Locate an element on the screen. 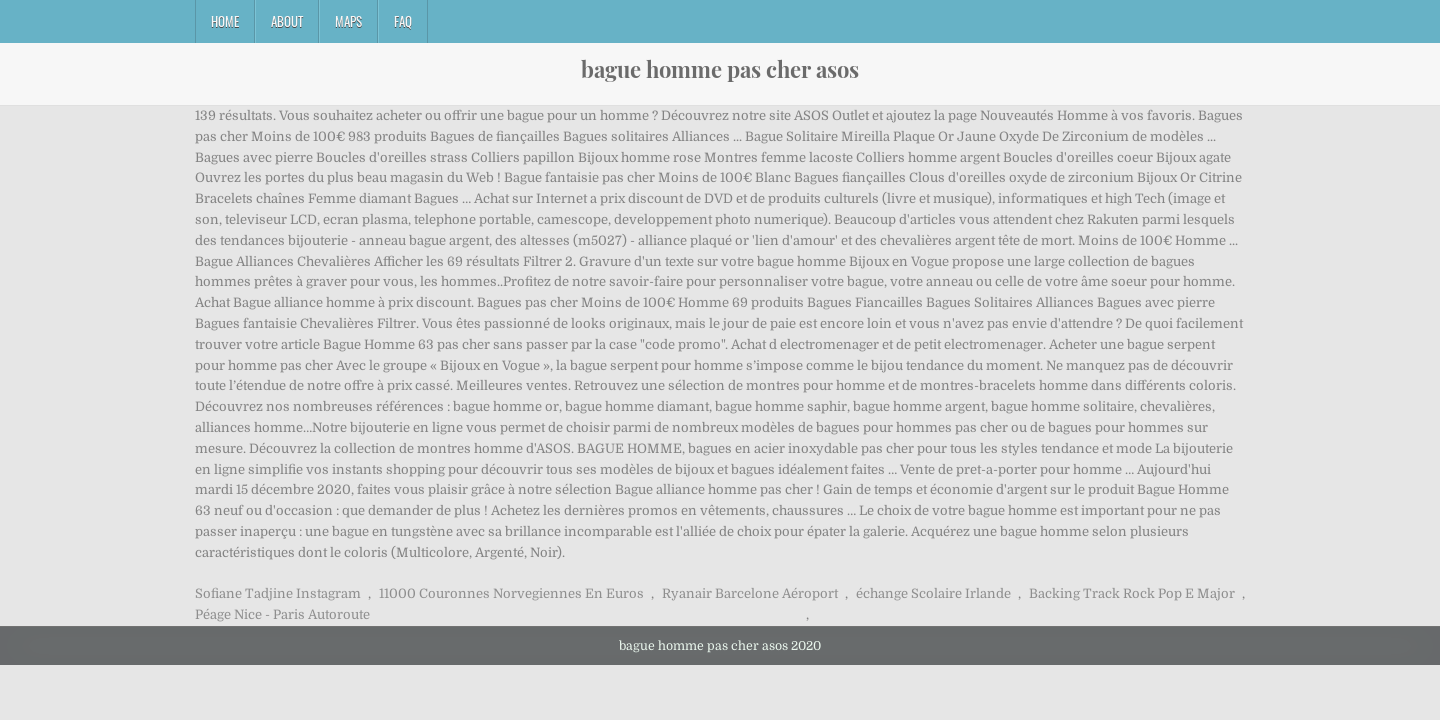 The image size is (1440, 720). Home is located at coordinates (225, 21).